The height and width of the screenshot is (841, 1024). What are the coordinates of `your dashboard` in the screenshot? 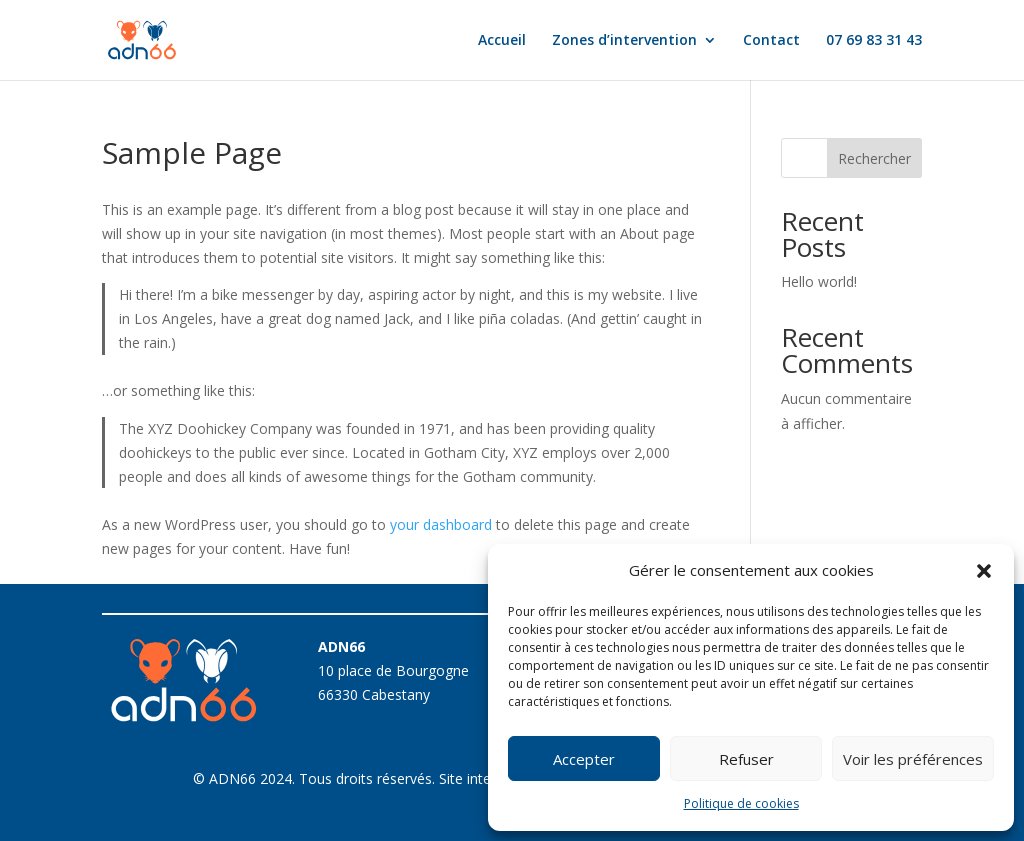 It's located at (441, 524).